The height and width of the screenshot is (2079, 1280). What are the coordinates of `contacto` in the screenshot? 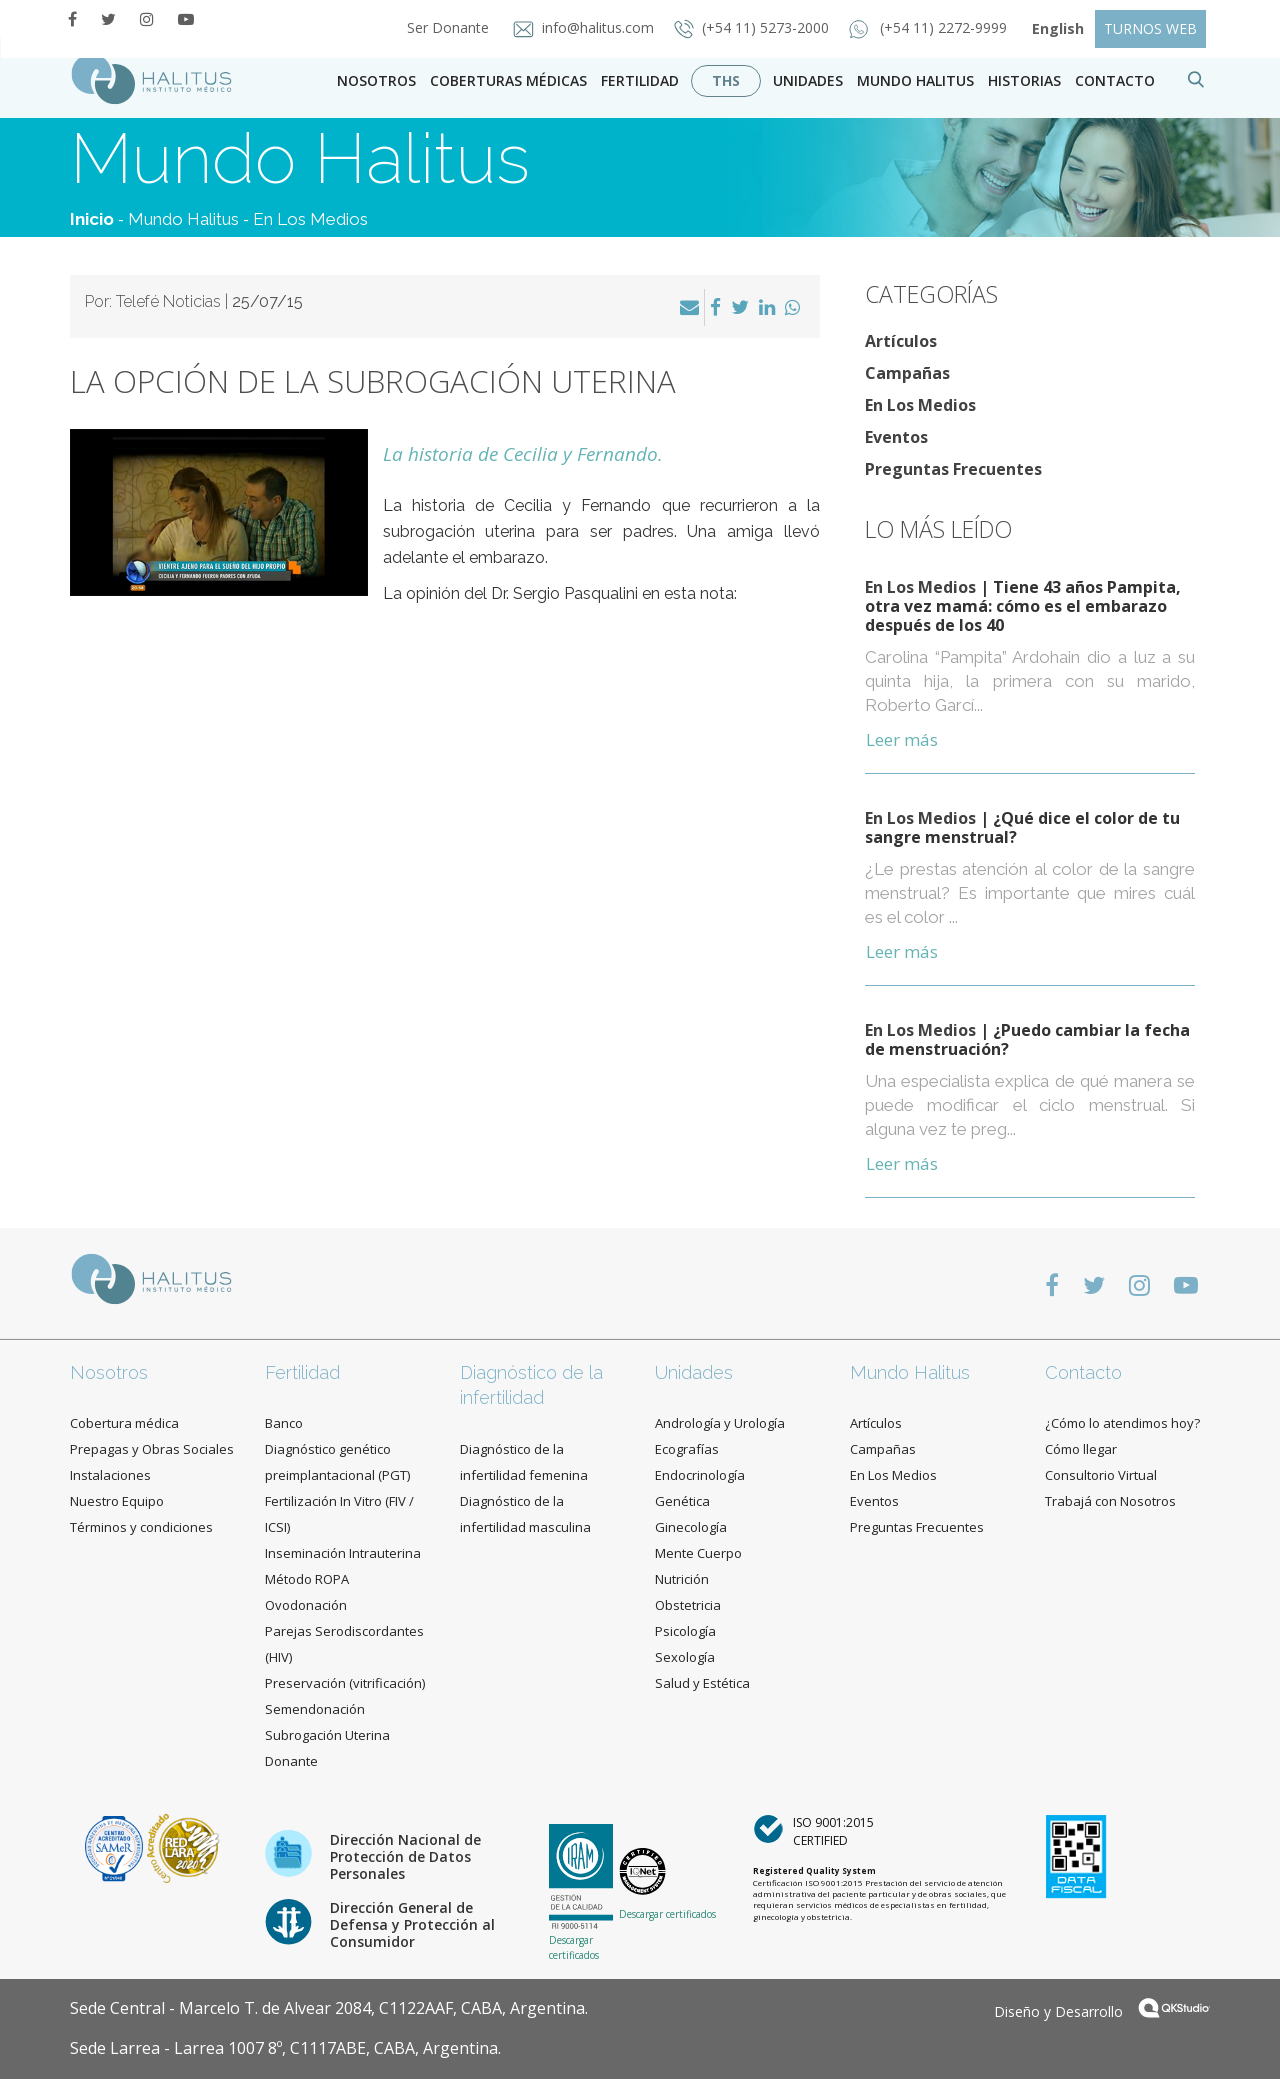 It's located at (1115, 80).